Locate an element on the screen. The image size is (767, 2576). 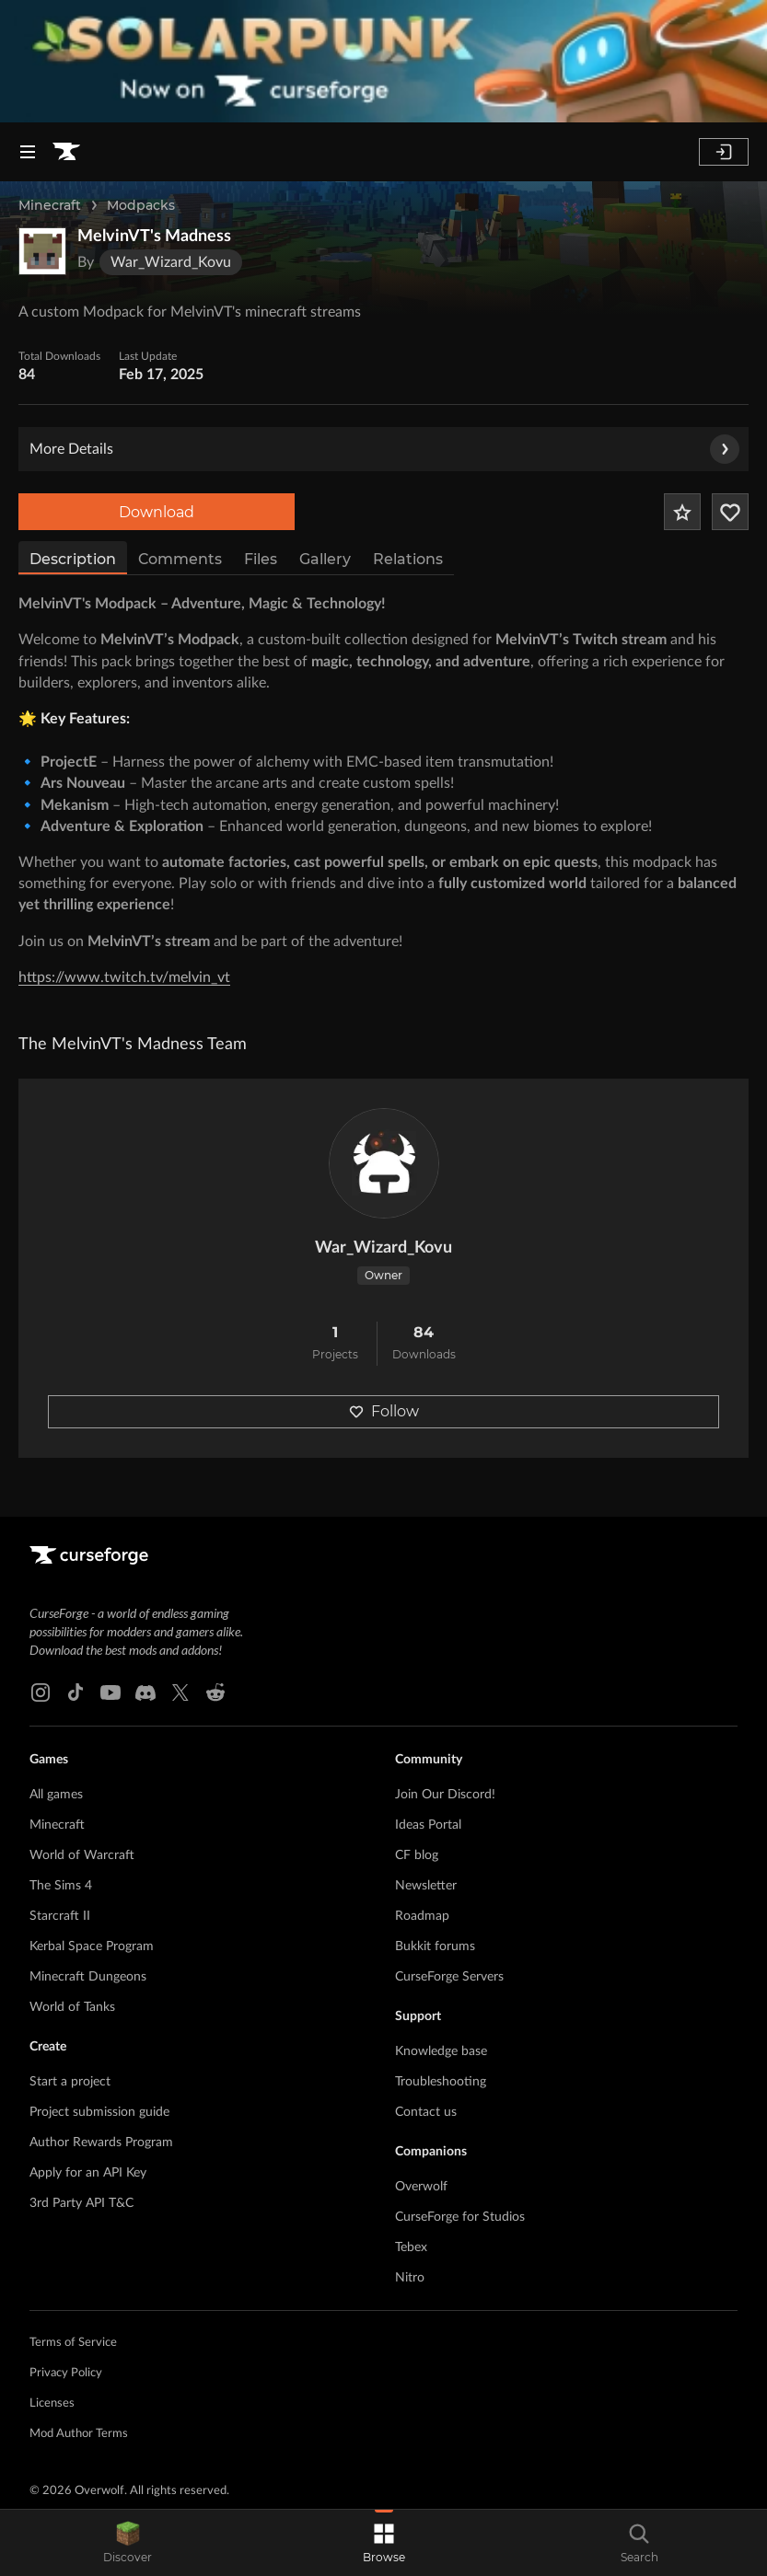
The Sims 4 is located at coordinates (60, 1885).